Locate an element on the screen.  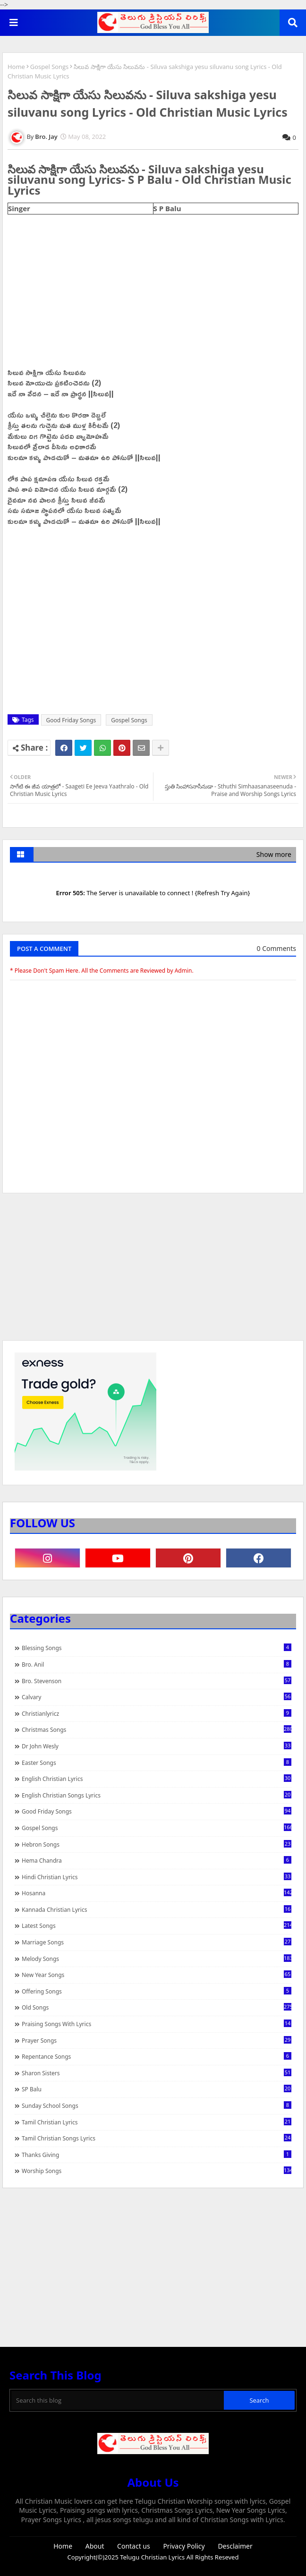
Sunday School Songs is located at coordinates (156, 2105).